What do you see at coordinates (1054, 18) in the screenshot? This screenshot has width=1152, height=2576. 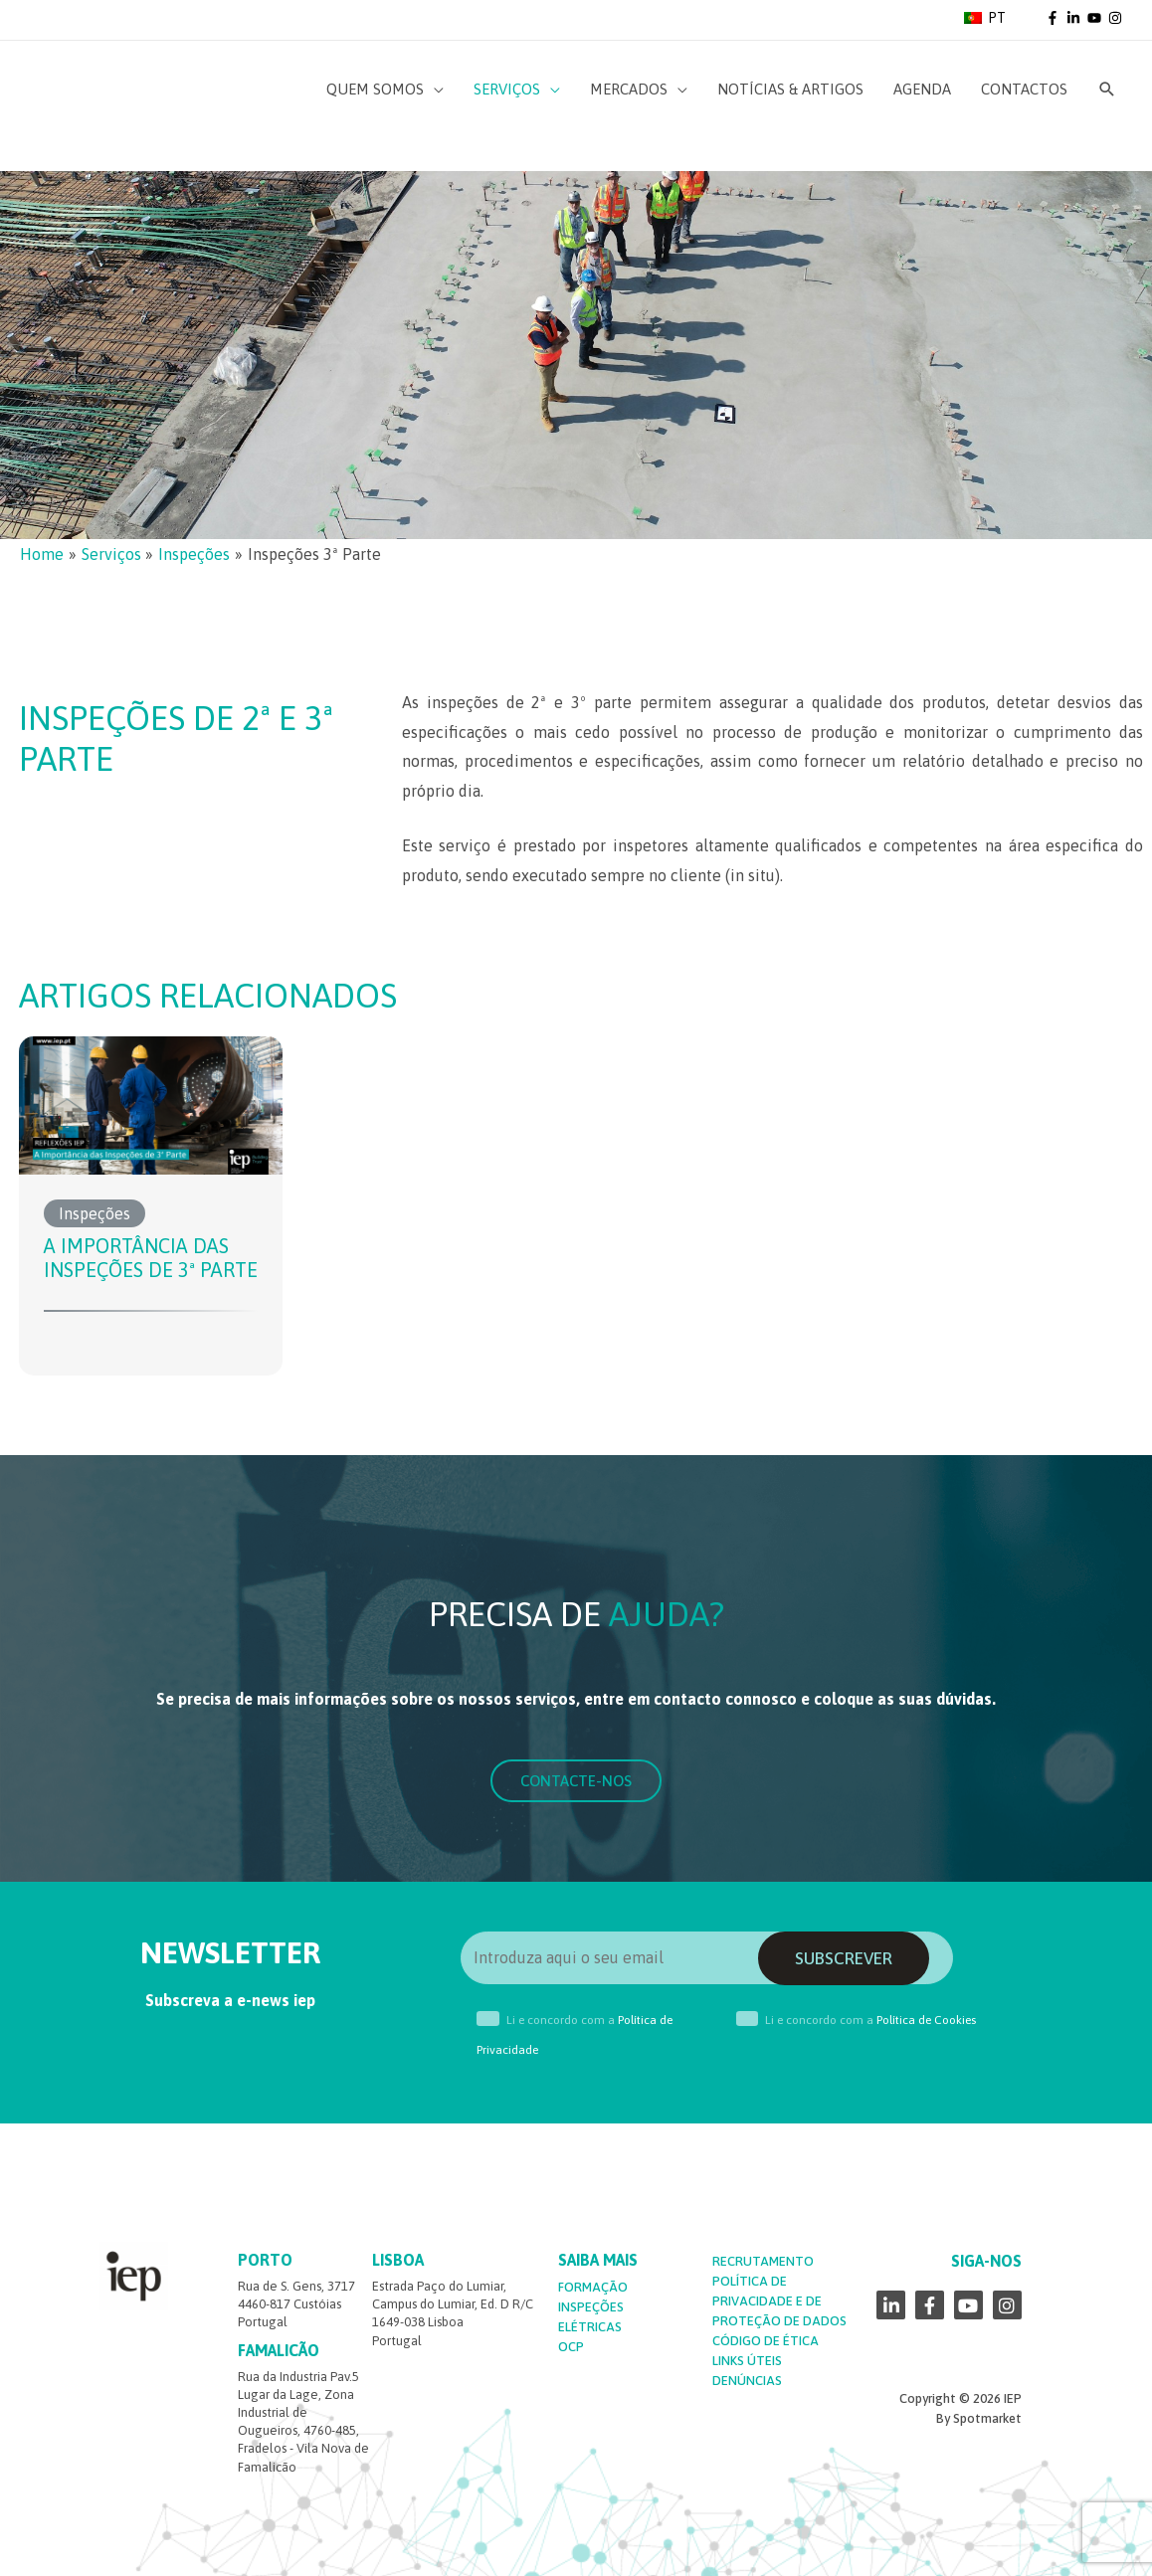 I see `[facebook-f]` at bounding box center [1054, 18].